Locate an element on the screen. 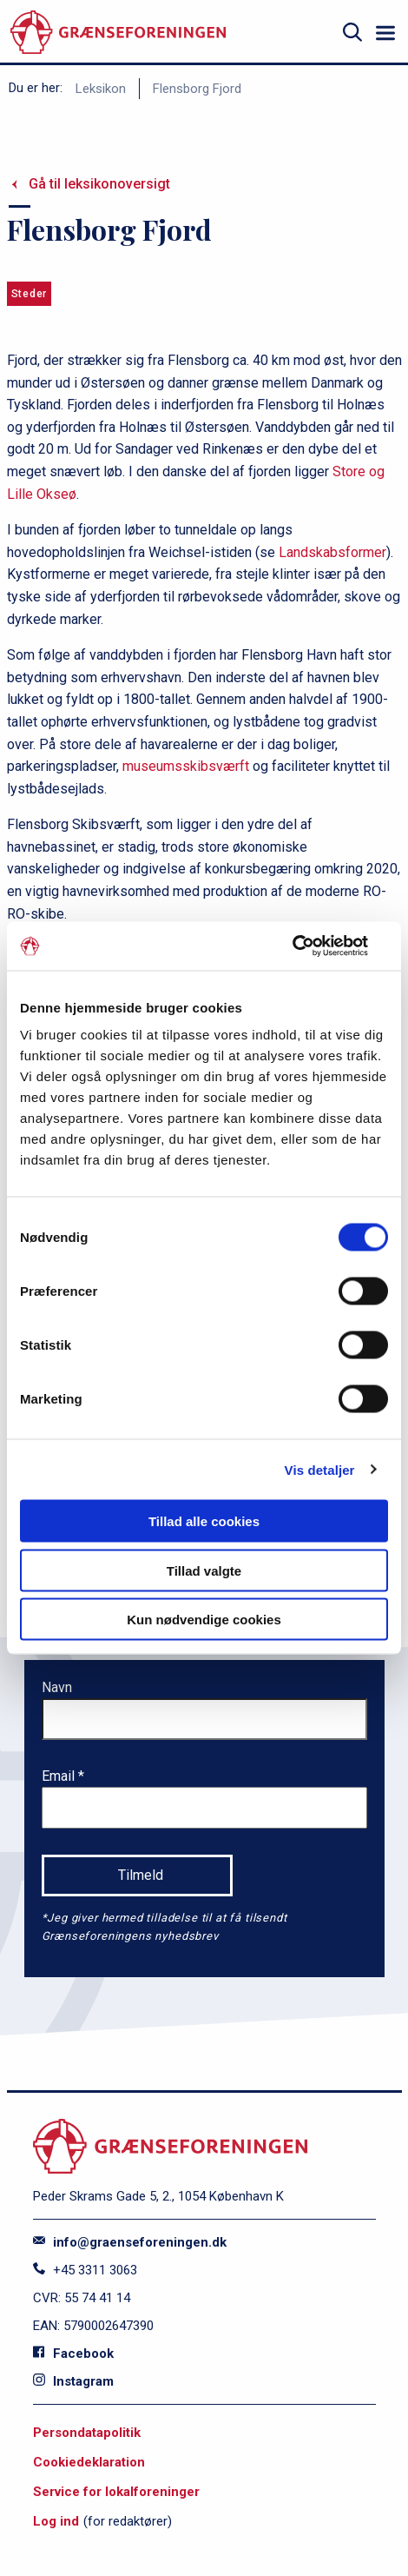  Tillad valgte is located at coordinates (204, 1570).